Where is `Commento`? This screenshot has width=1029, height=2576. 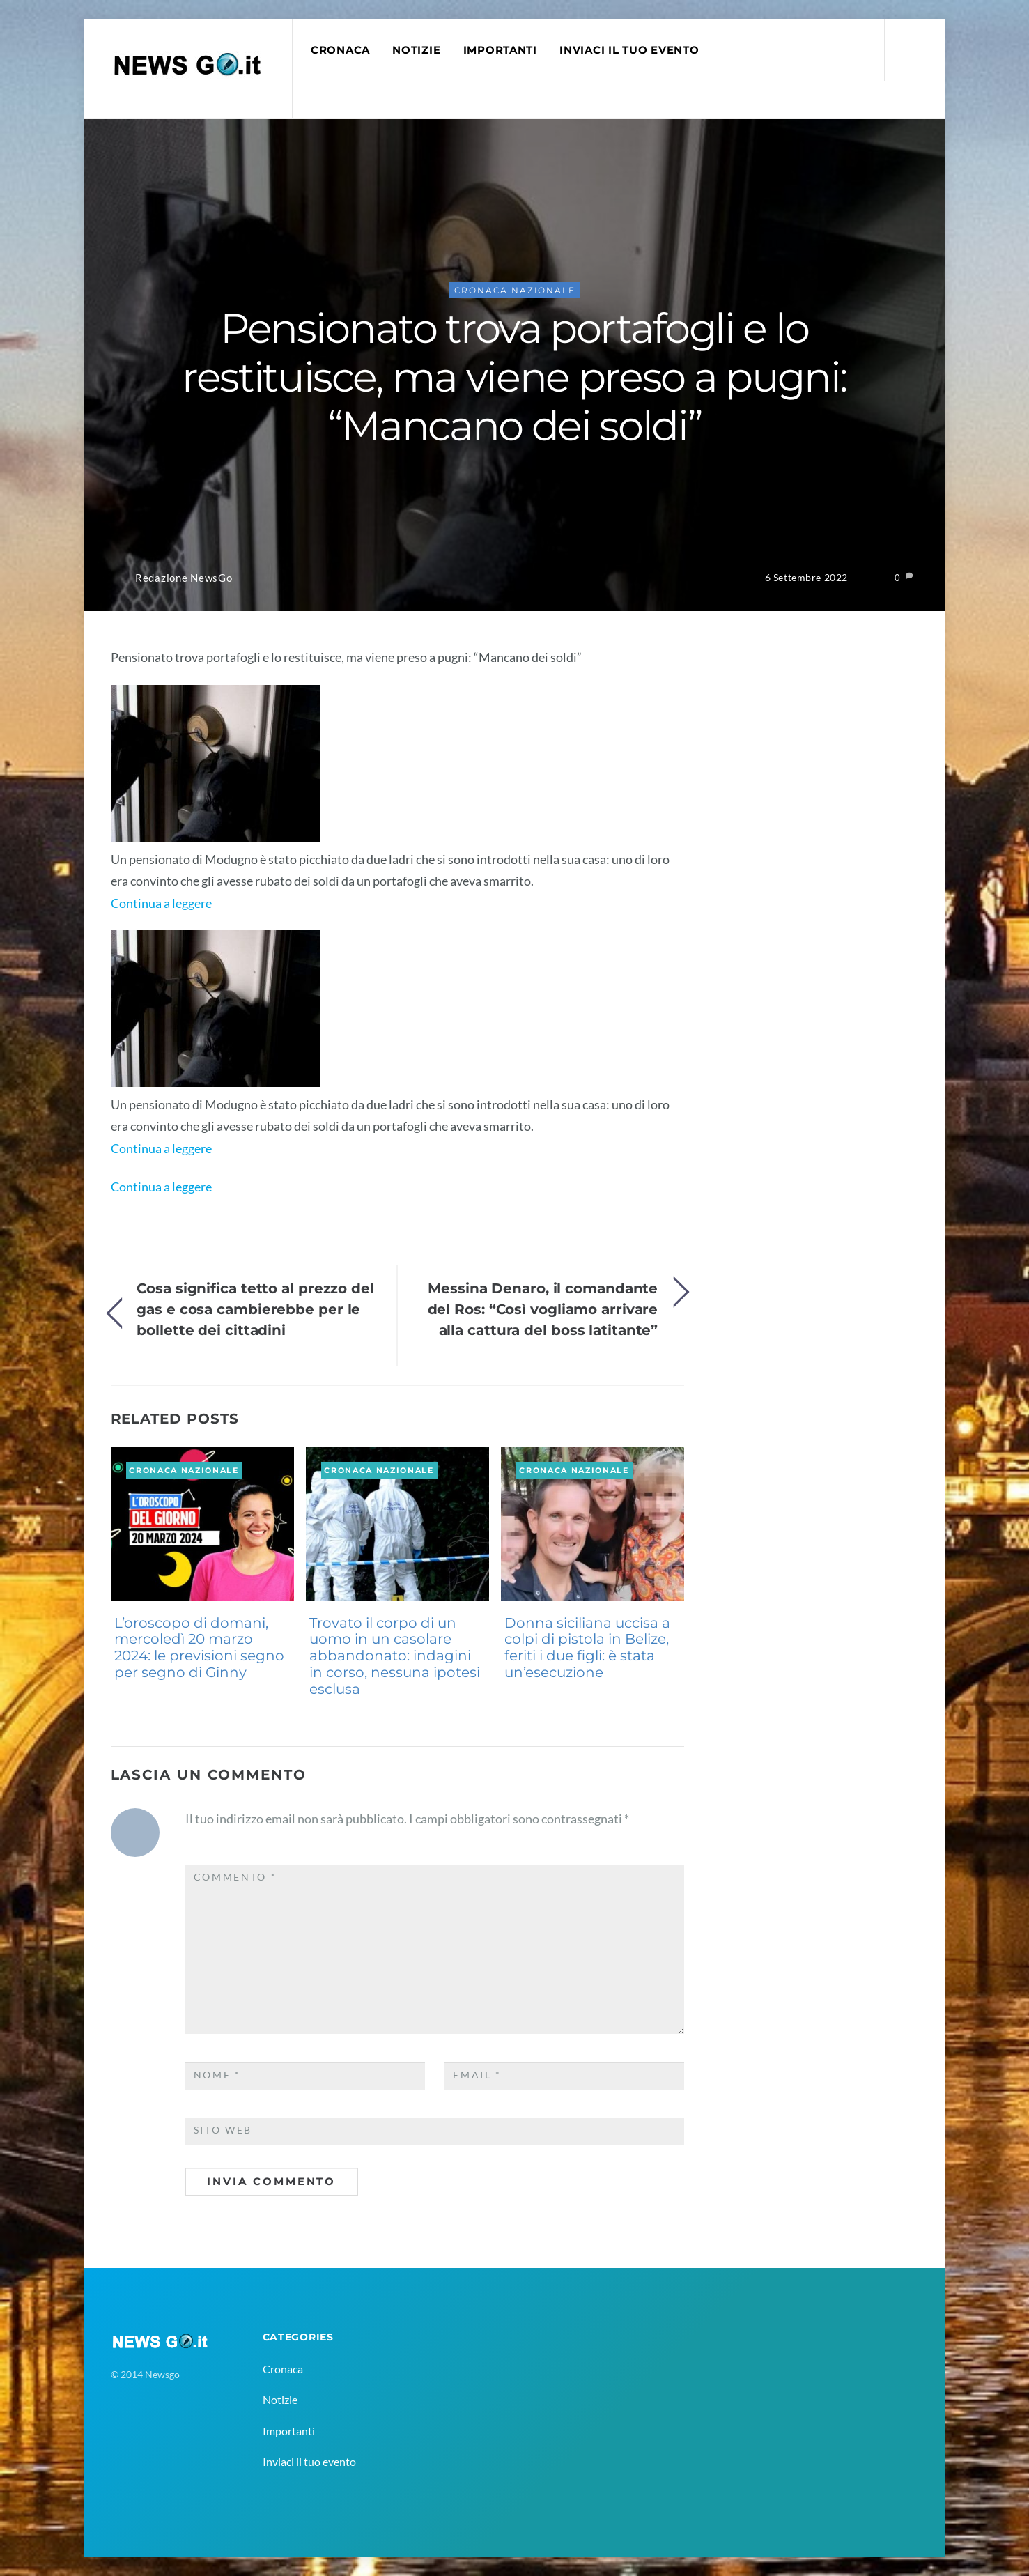
Commento is located at coordinates (235, 1877).